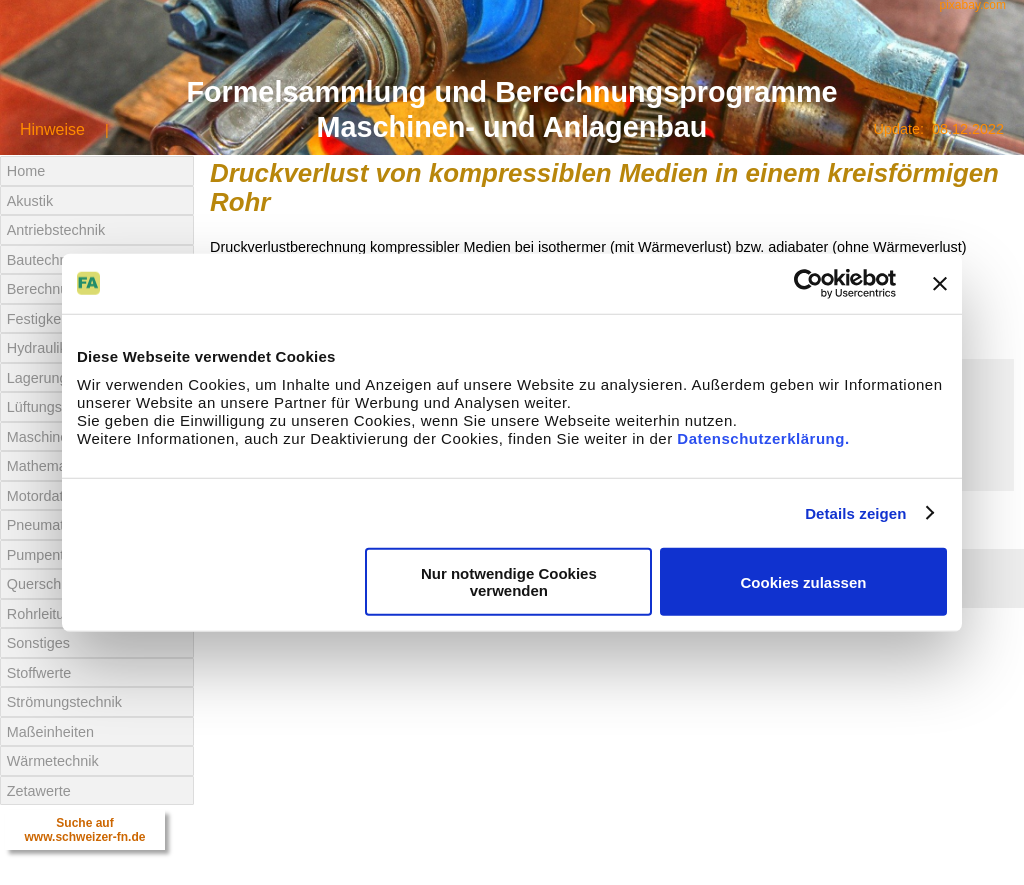 The width and height of the screenshot is (1024, 885). Describe the element at coordinates (763, 438) in the screenshot. I see `Datenschutzerklärung.` at that location.